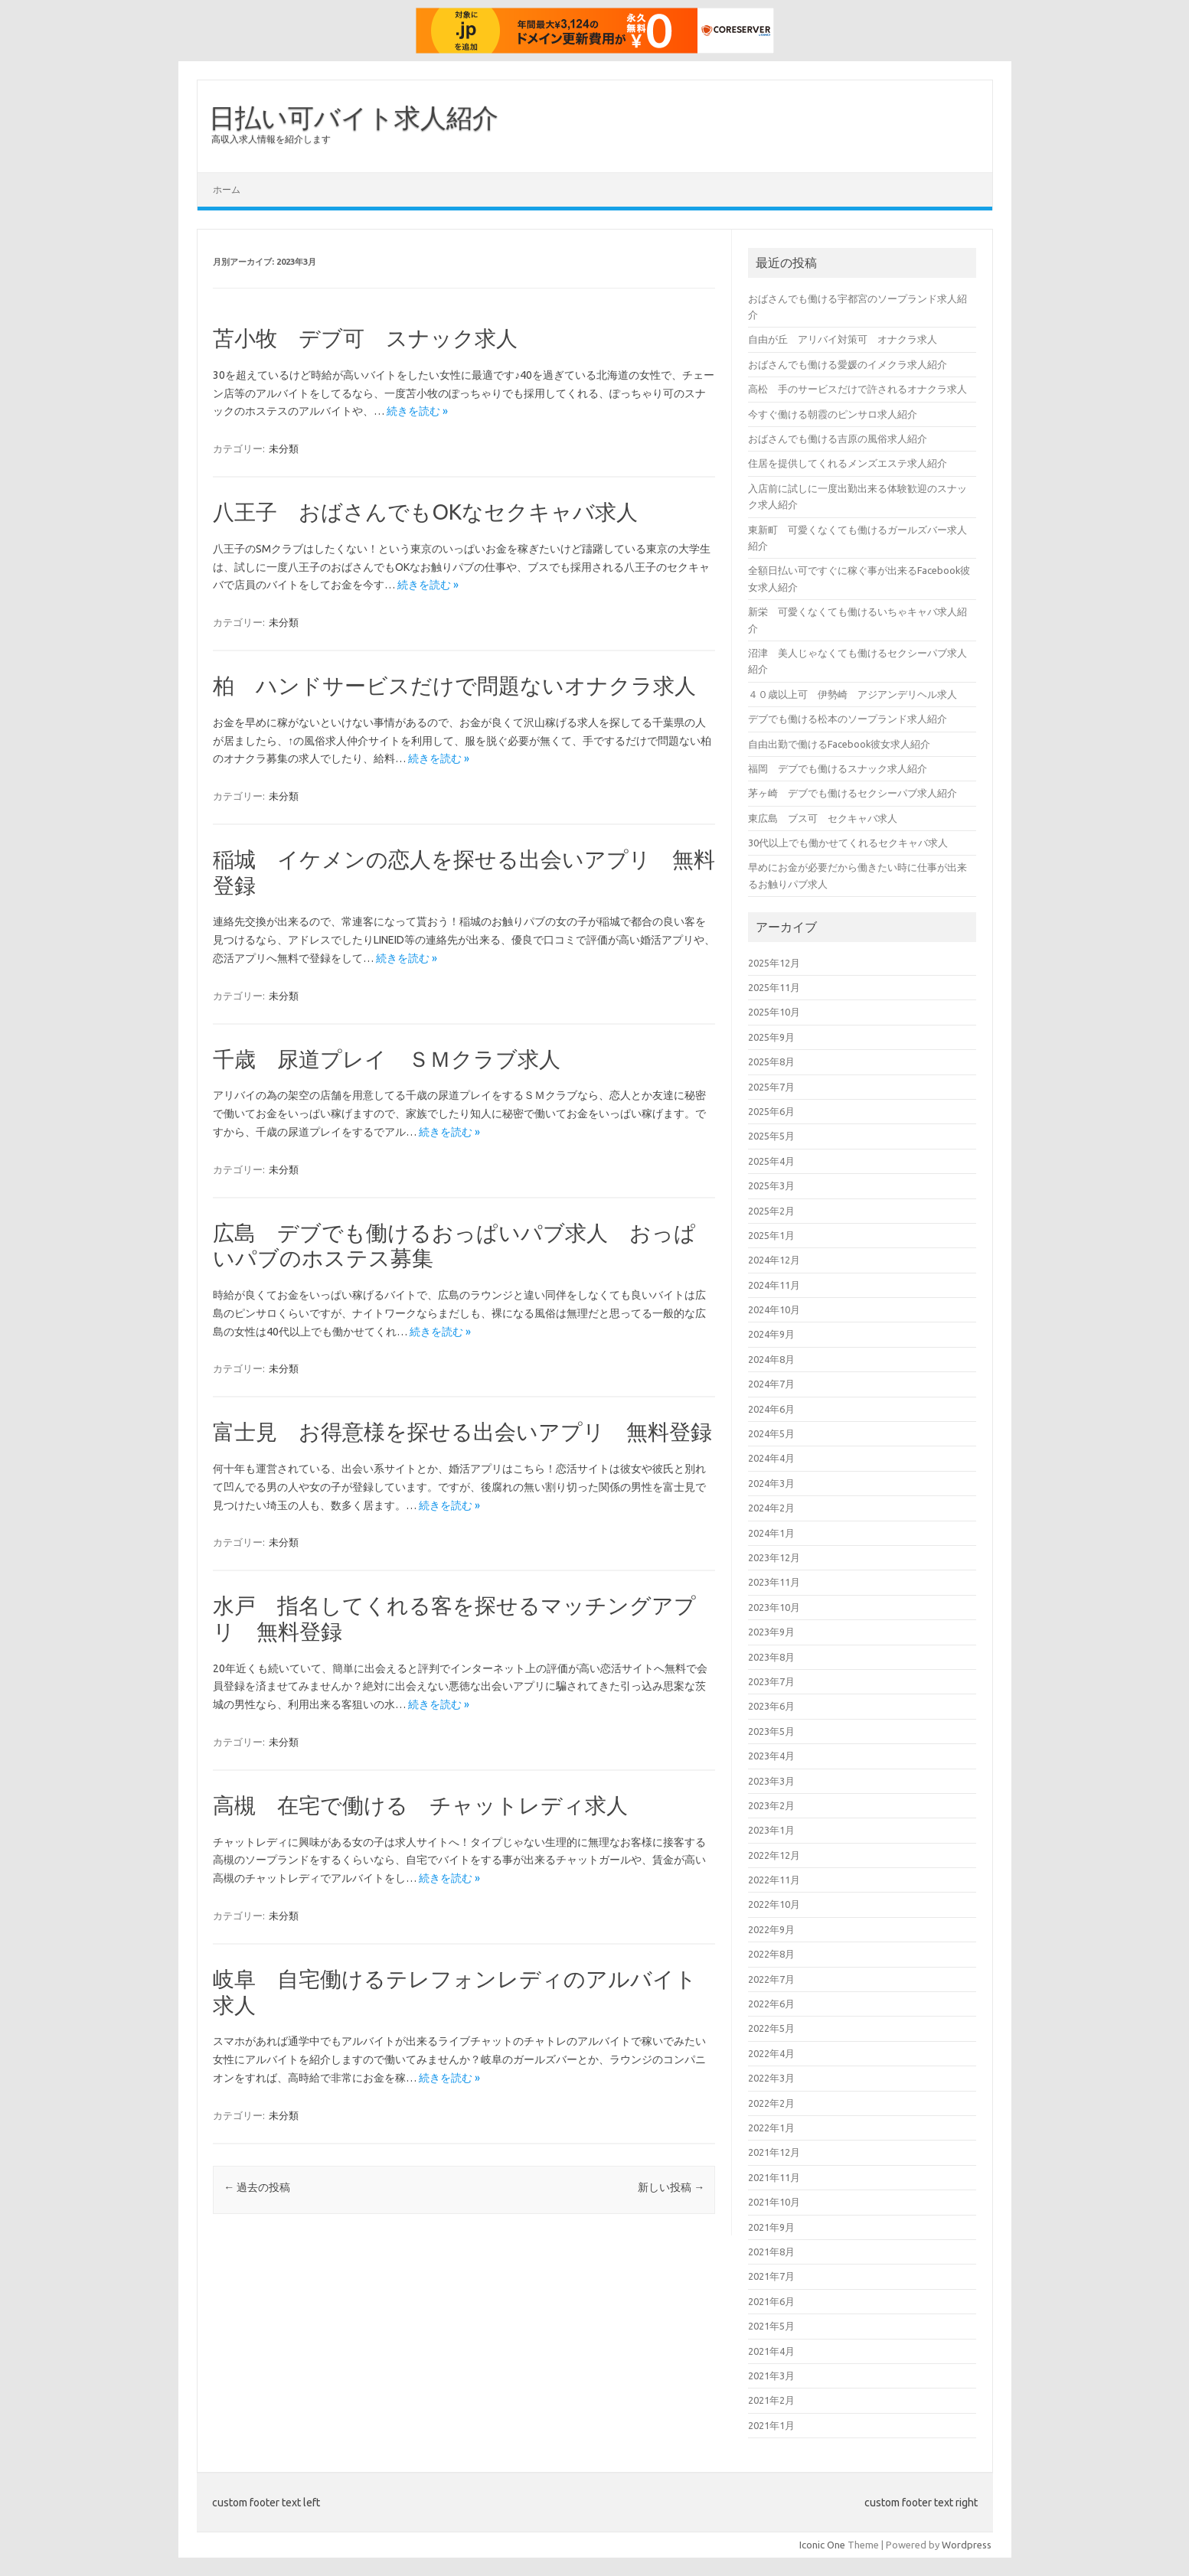  What do you see at coordinates (771, 2003) in the screenshot?
I see `2022年6月` at bounding box center [771, 2003].